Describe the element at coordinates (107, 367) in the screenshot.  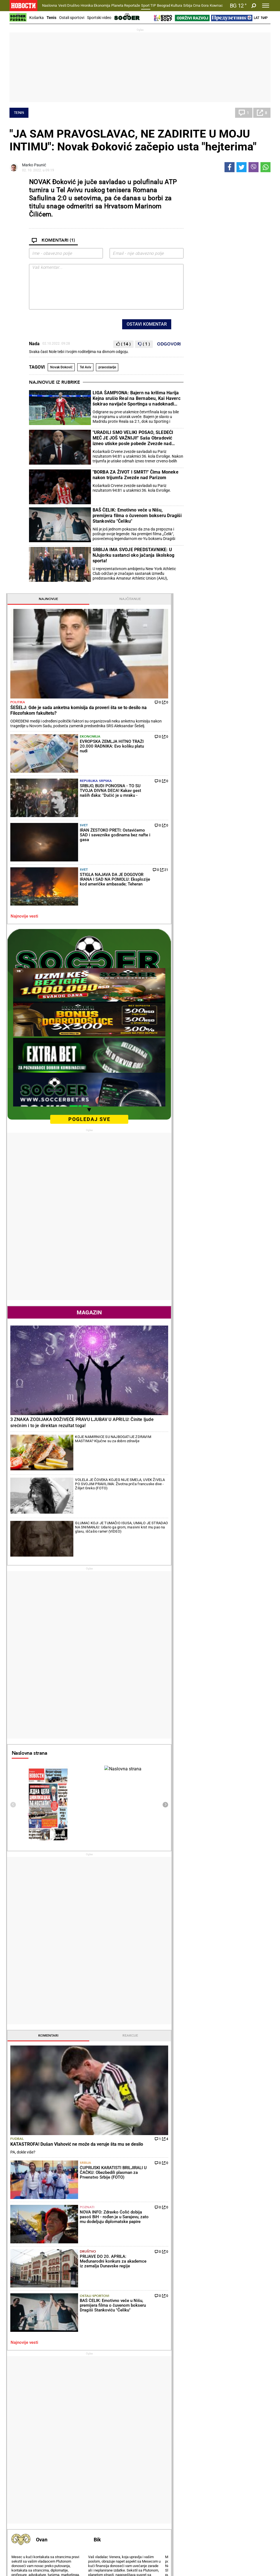
I see `pravoslavlje` at that location.